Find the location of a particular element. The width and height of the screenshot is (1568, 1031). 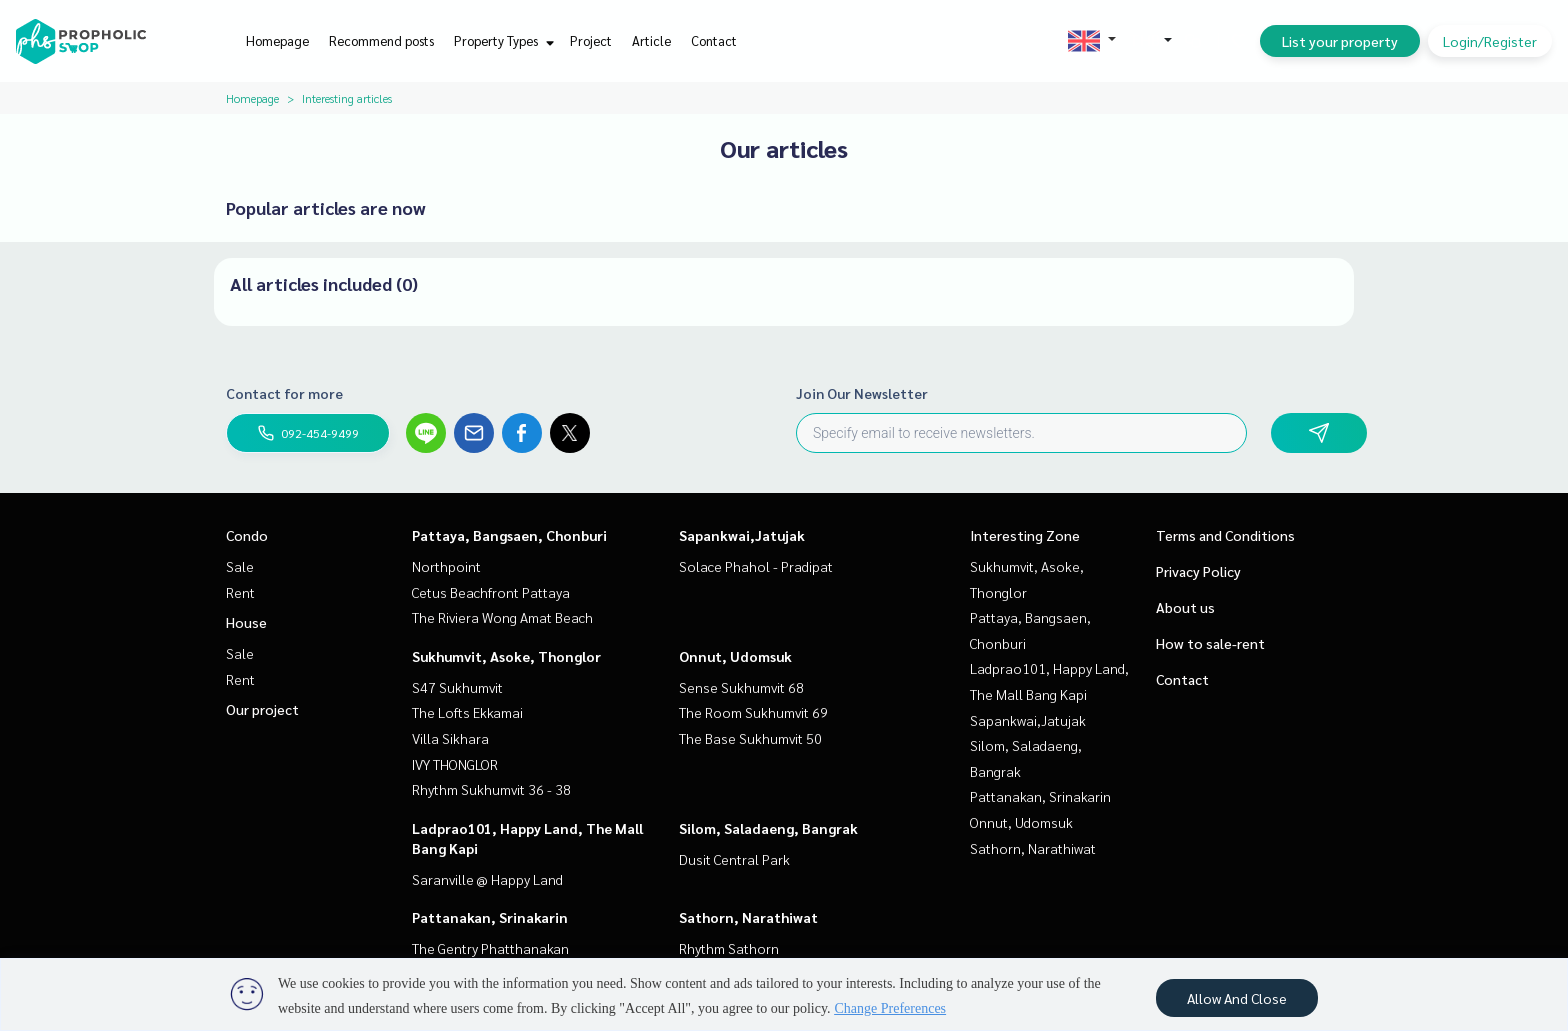

Rhythm Sukhumvit 36 - 38 is located at coordinates (491, 789).